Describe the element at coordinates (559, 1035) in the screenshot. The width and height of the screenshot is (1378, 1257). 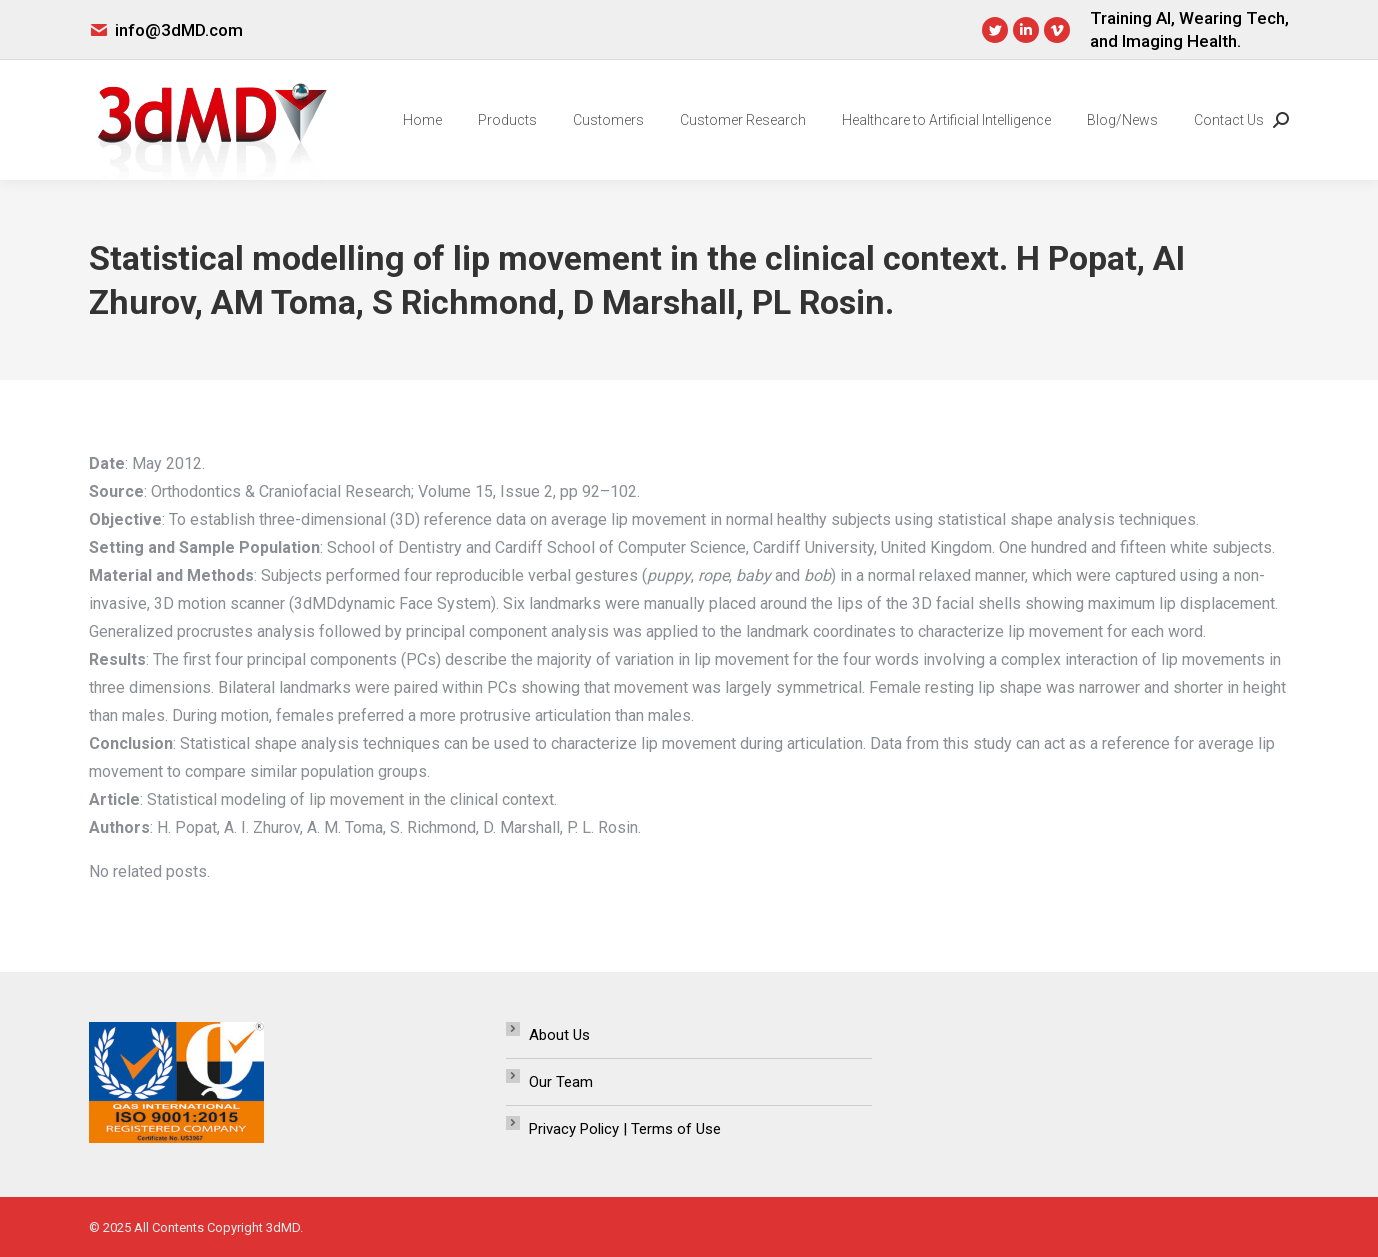
I see `About Us` at that location.